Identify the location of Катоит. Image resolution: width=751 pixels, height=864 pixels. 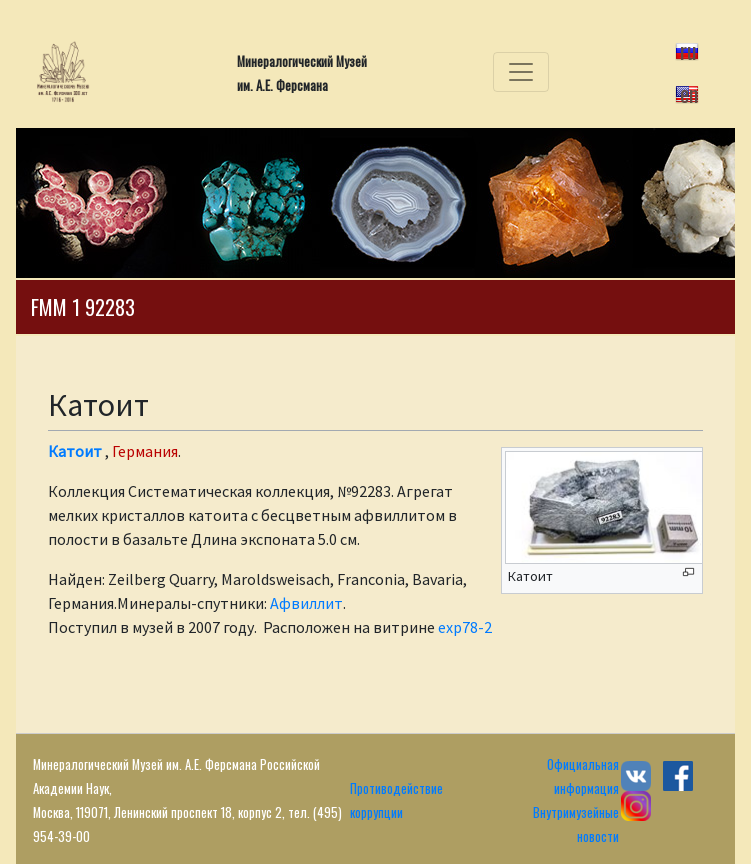
(75, 451).